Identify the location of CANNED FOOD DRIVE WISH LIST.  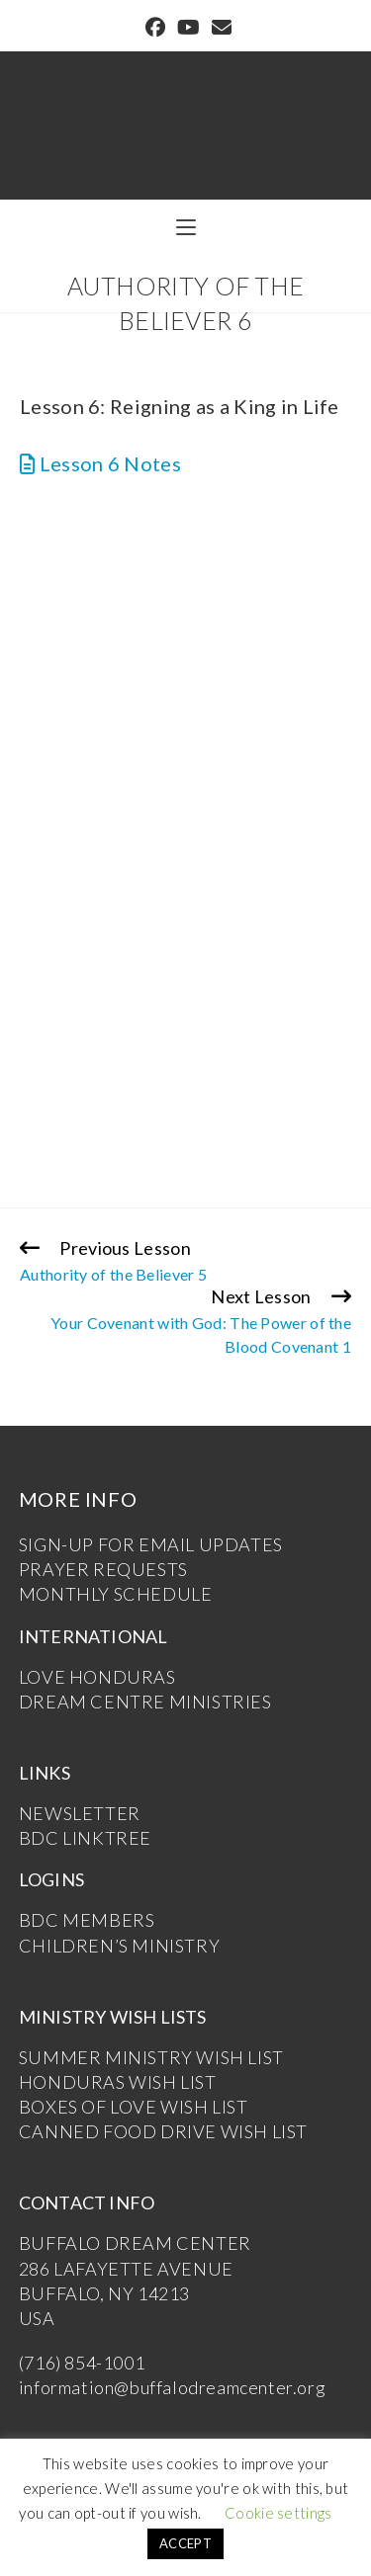
(163, 2131).